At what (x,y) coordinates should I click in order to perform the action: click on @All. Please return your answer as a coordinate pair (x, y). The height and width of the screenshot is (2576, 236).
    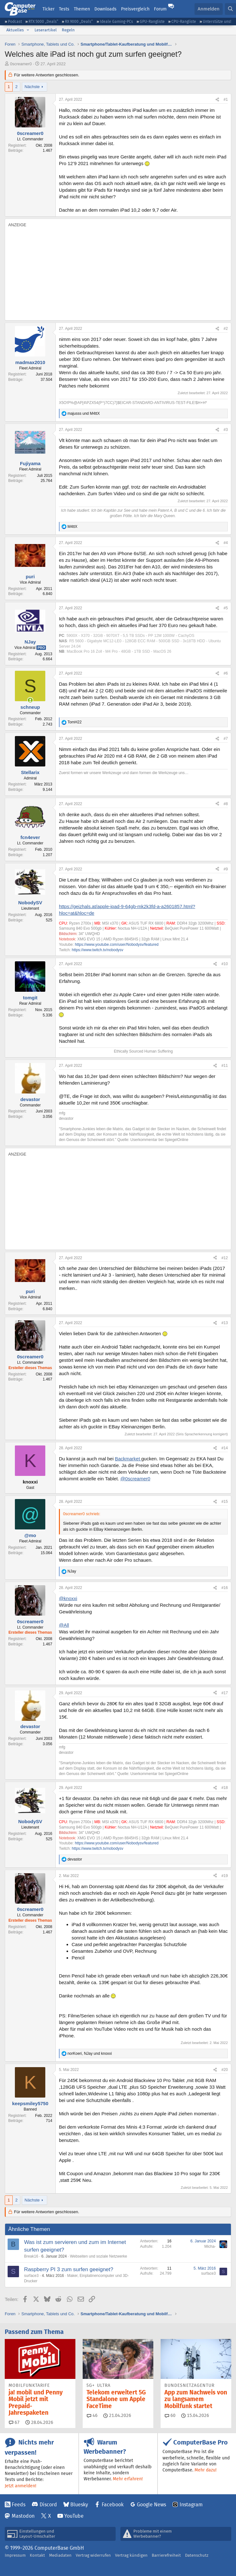
    Looking at the image, I should click on (64, 1625).